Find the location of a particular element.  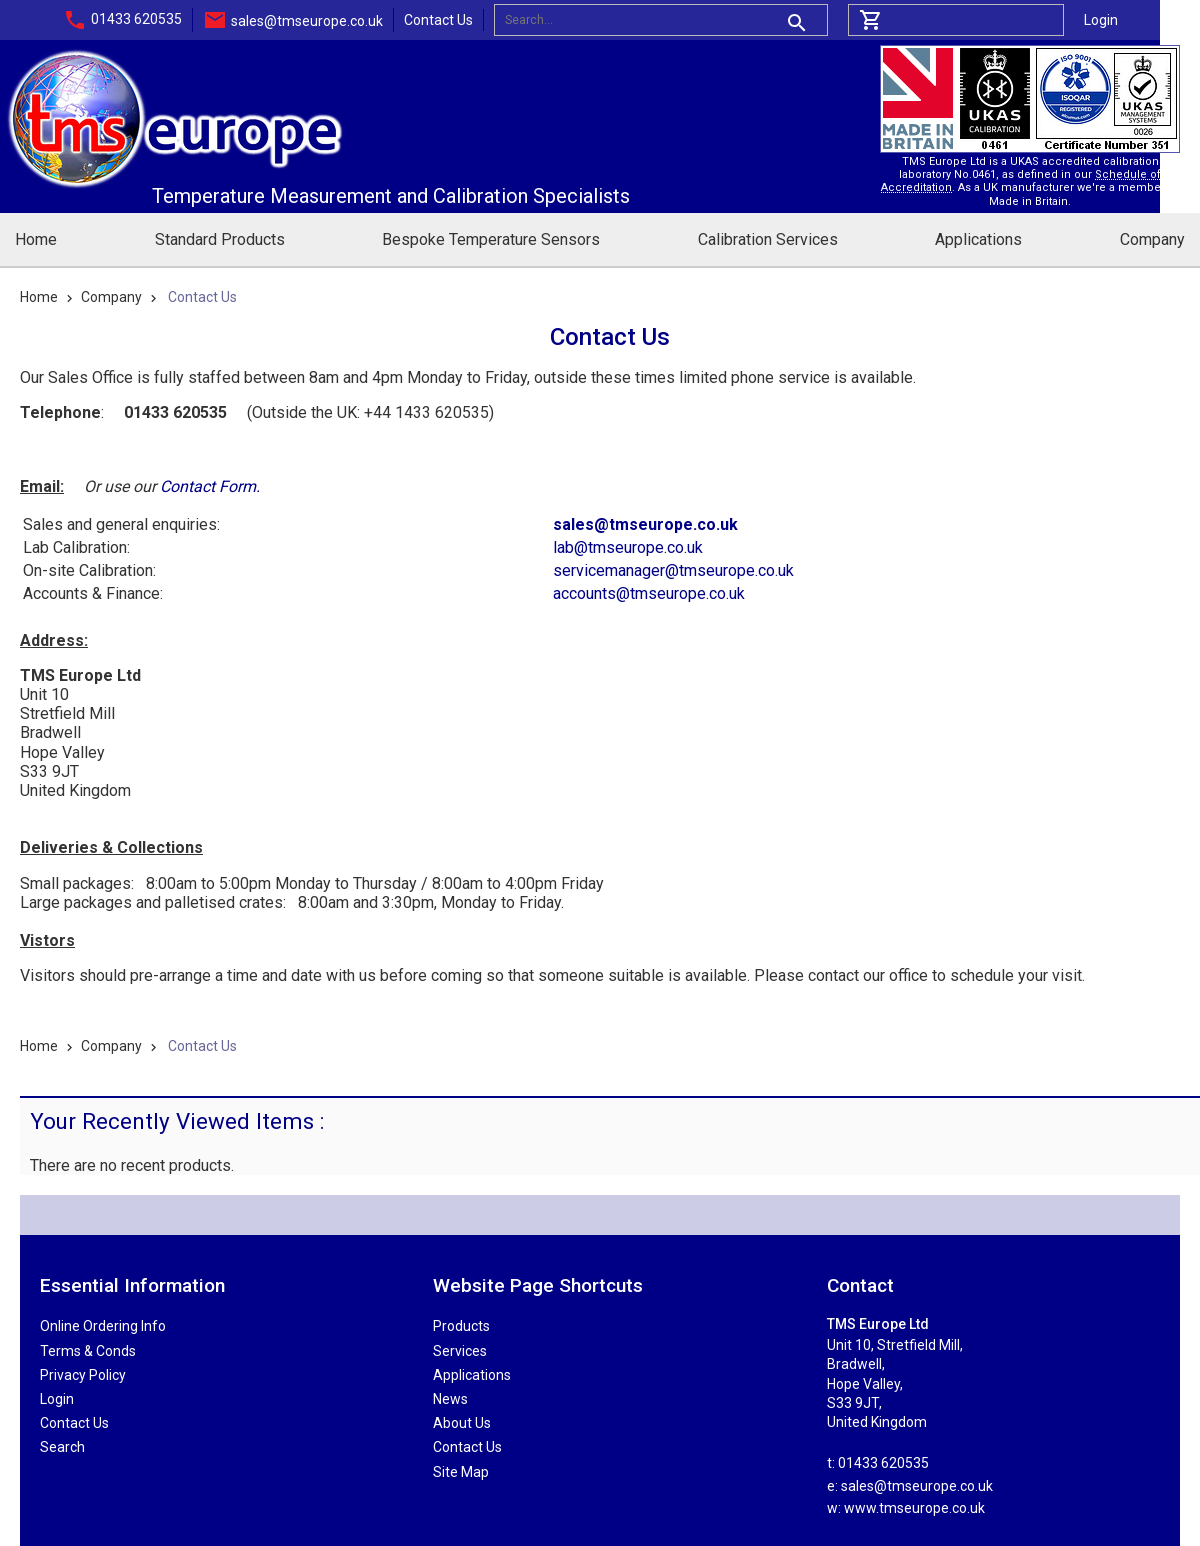

Search is located at coordinates (62, 1447).